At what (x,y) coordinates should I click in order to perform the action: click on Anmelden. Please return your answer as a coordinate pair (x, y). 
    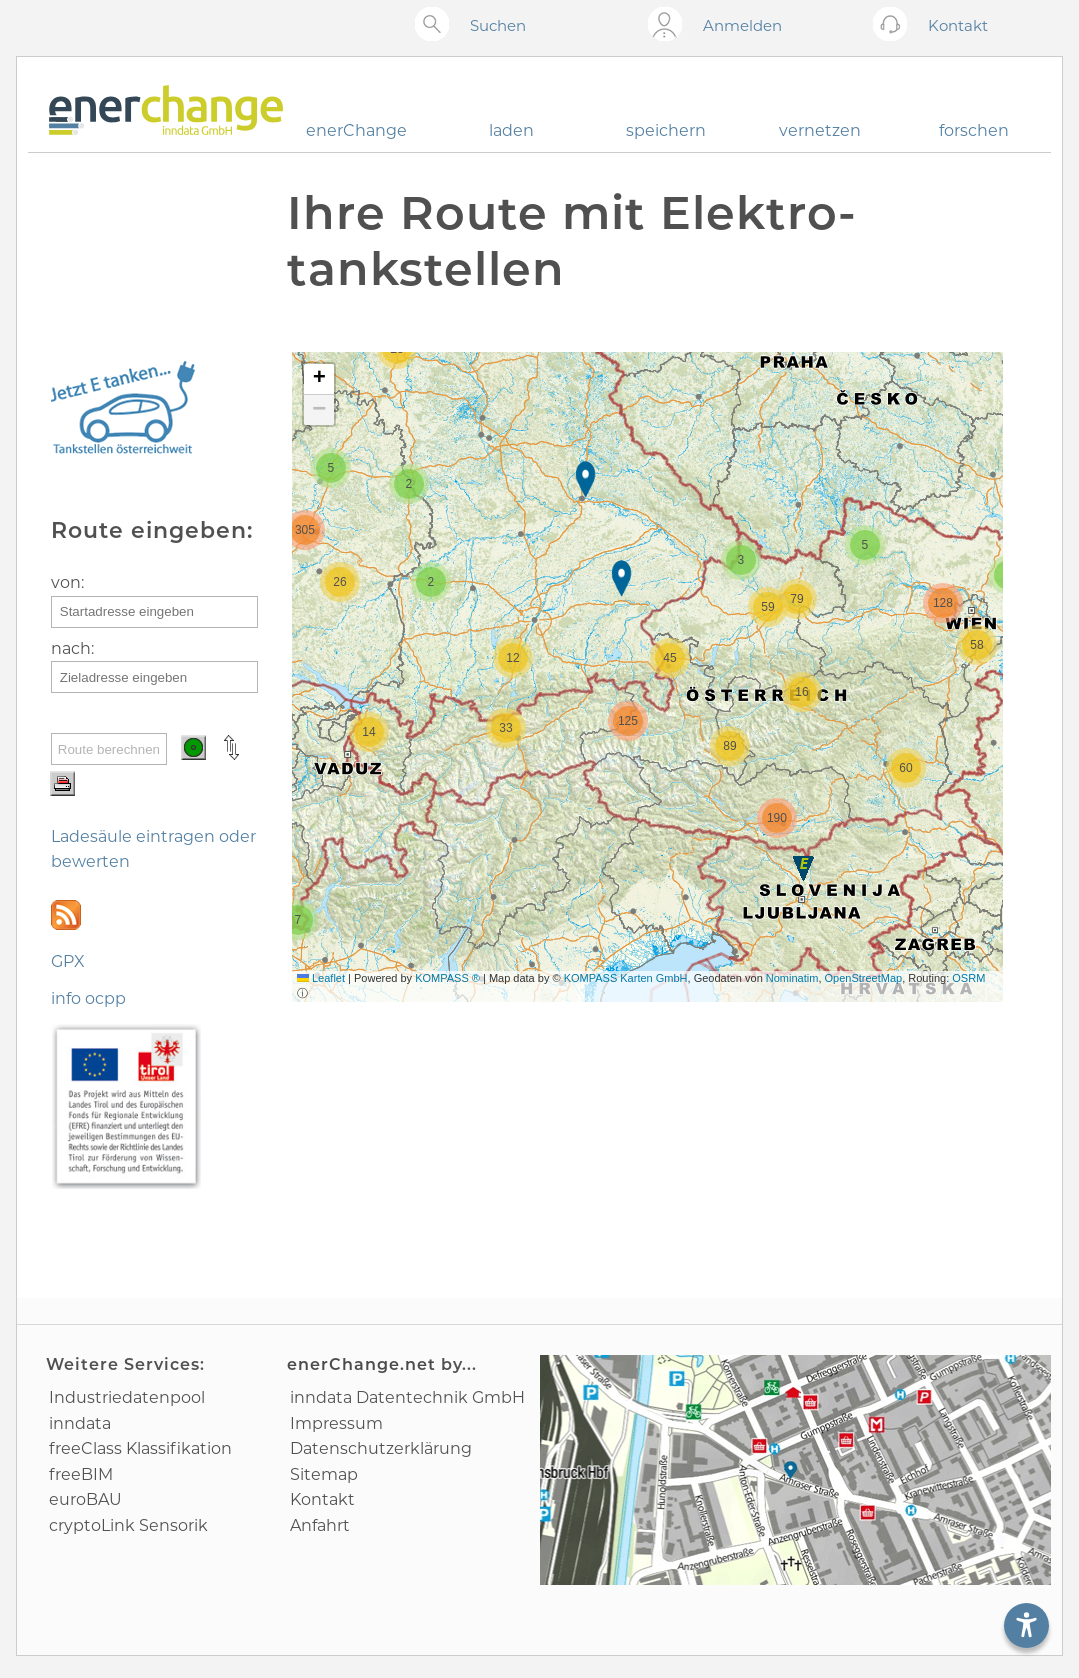
    Looking at the image, I should click on (742, 25).